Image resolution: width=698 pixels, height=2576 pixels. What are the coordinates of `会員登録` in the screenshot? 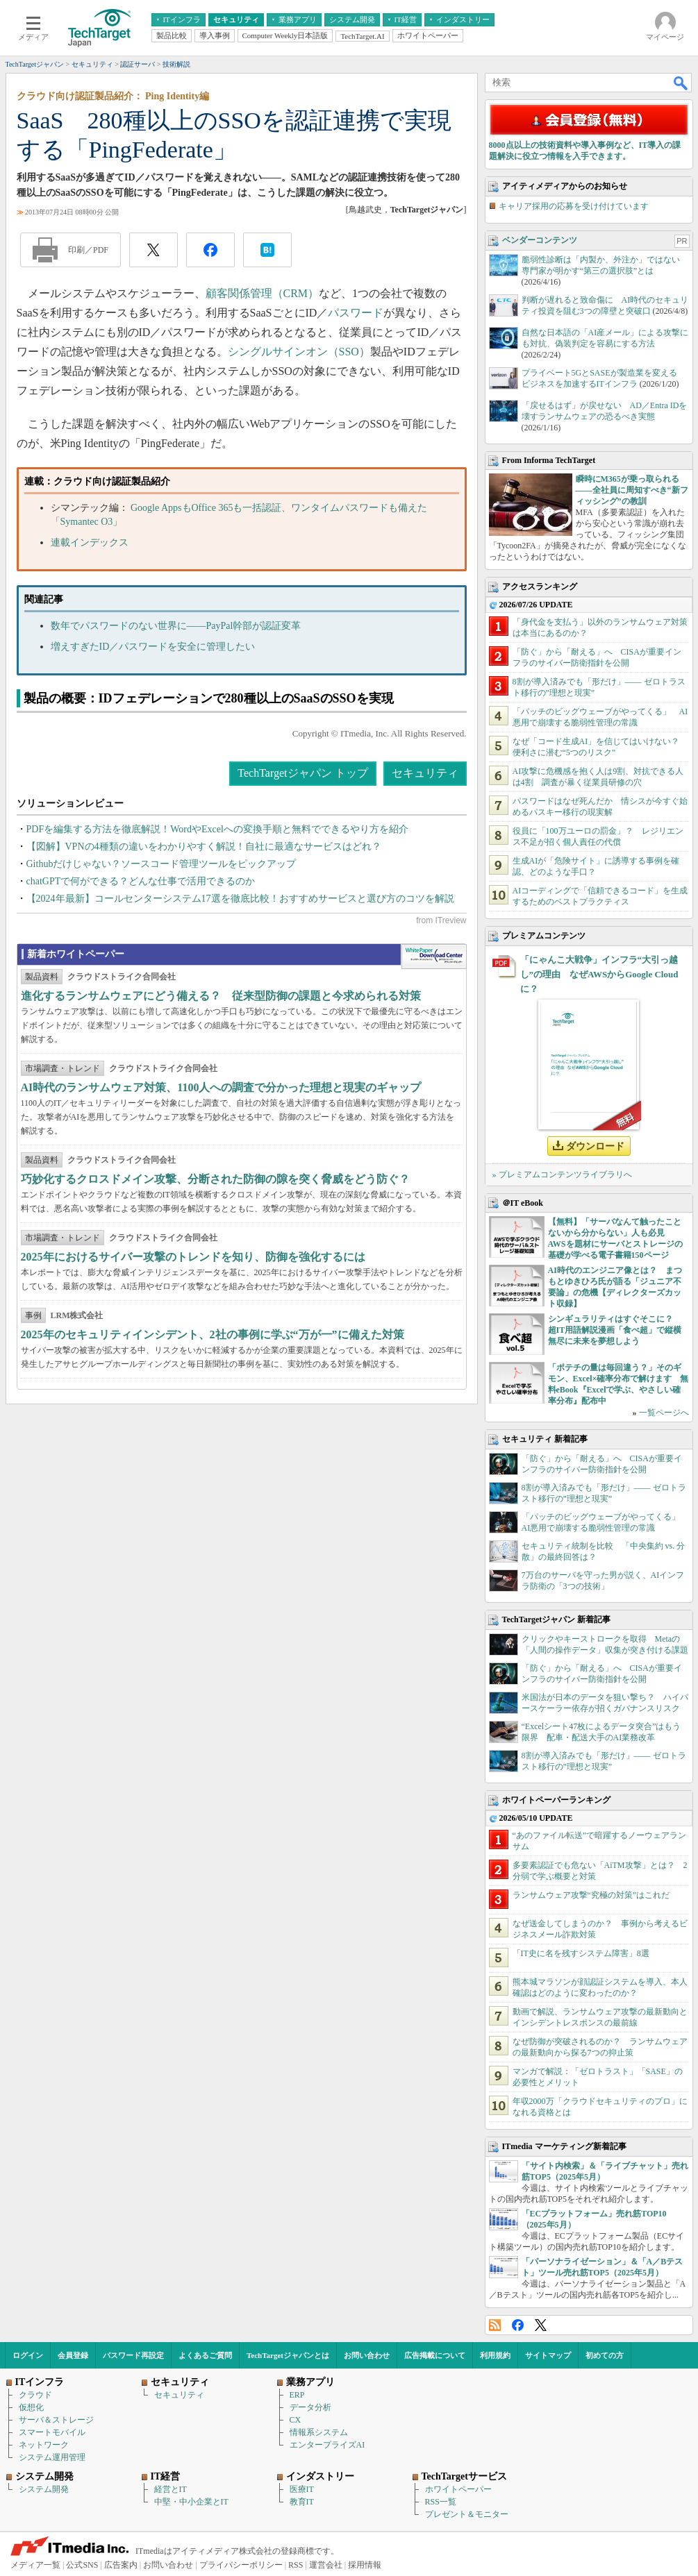 It's located at (73, 2355).